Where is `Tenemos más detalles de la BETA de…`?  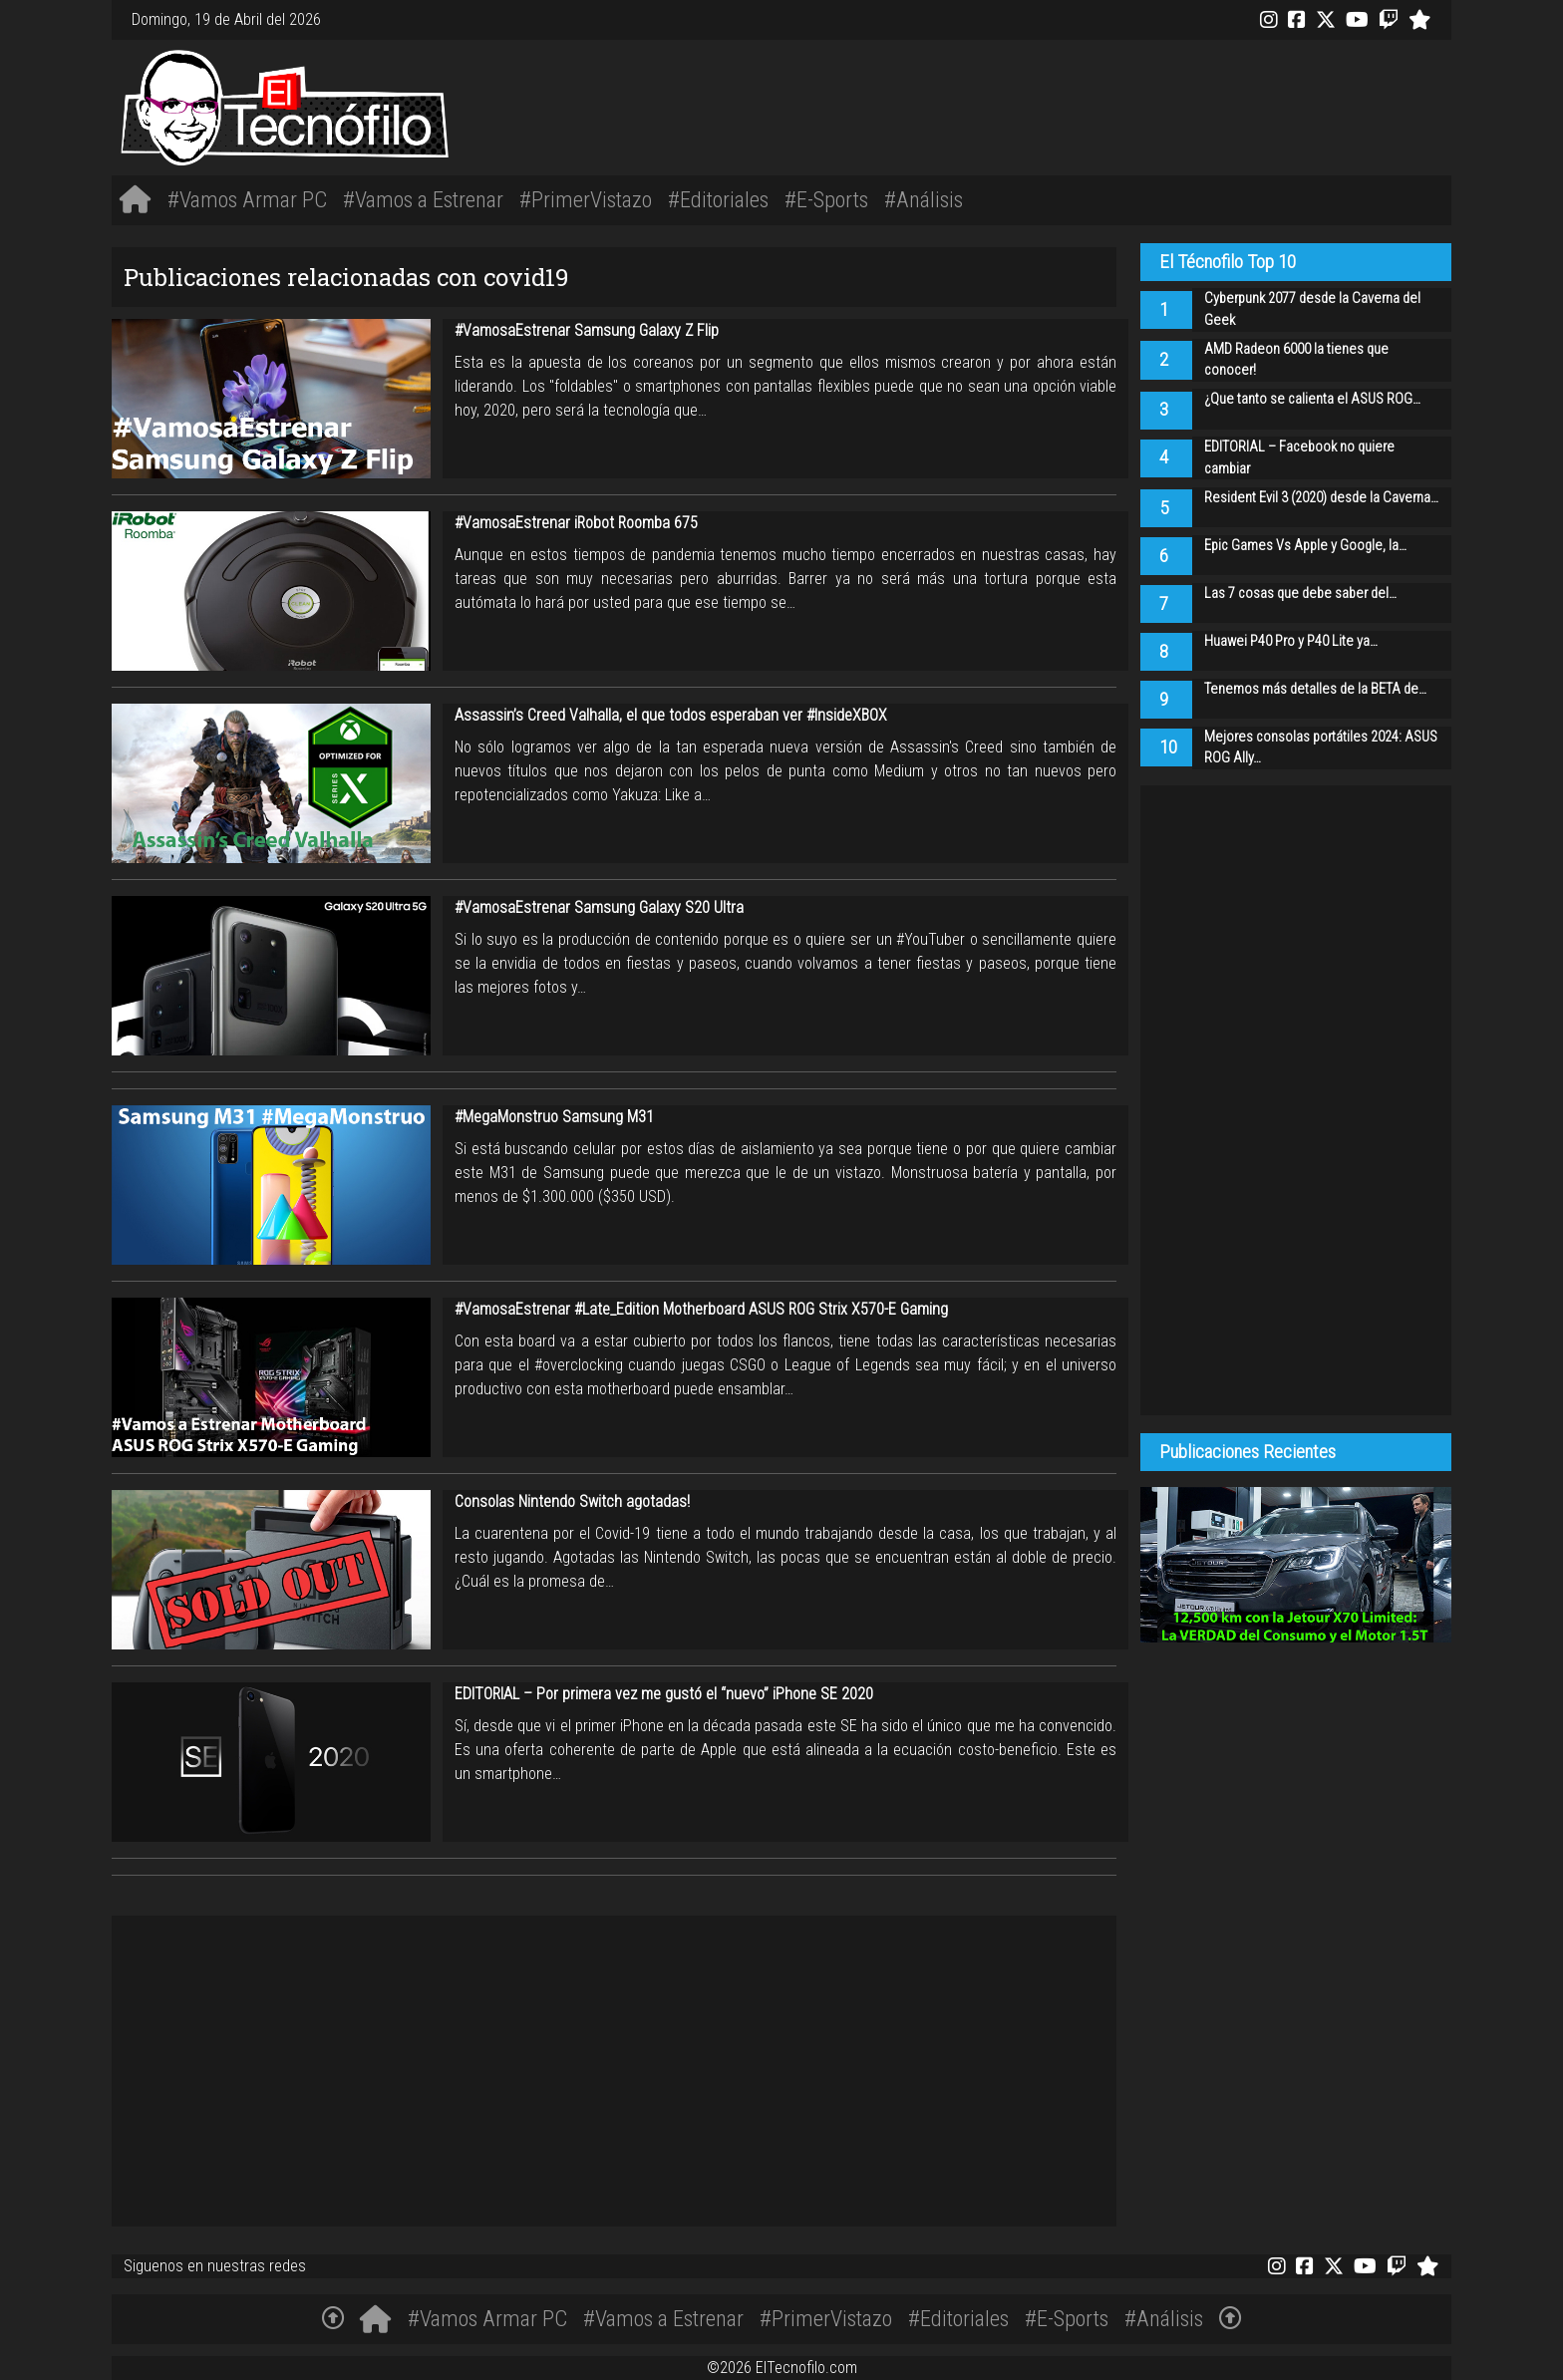
Tenemos más detalles de la BETA de… is located at coordinates (1315, 689).